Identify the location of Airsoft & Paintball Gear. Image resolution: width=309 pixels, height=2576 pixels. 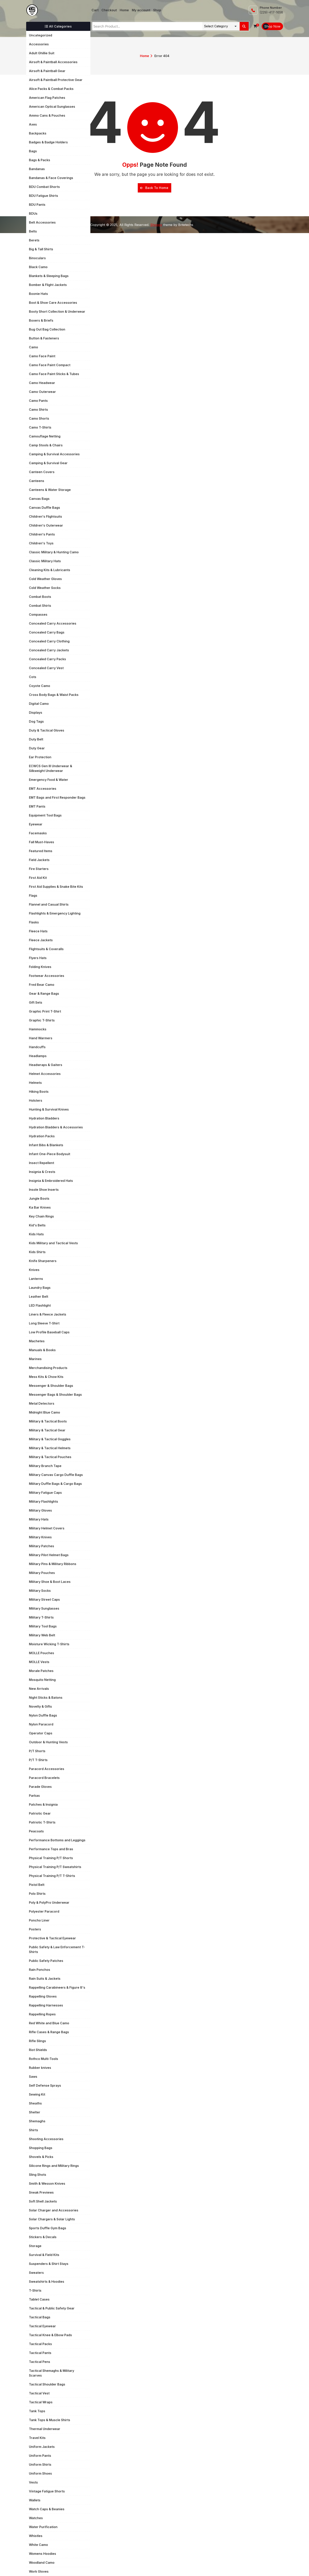
(47, 71).